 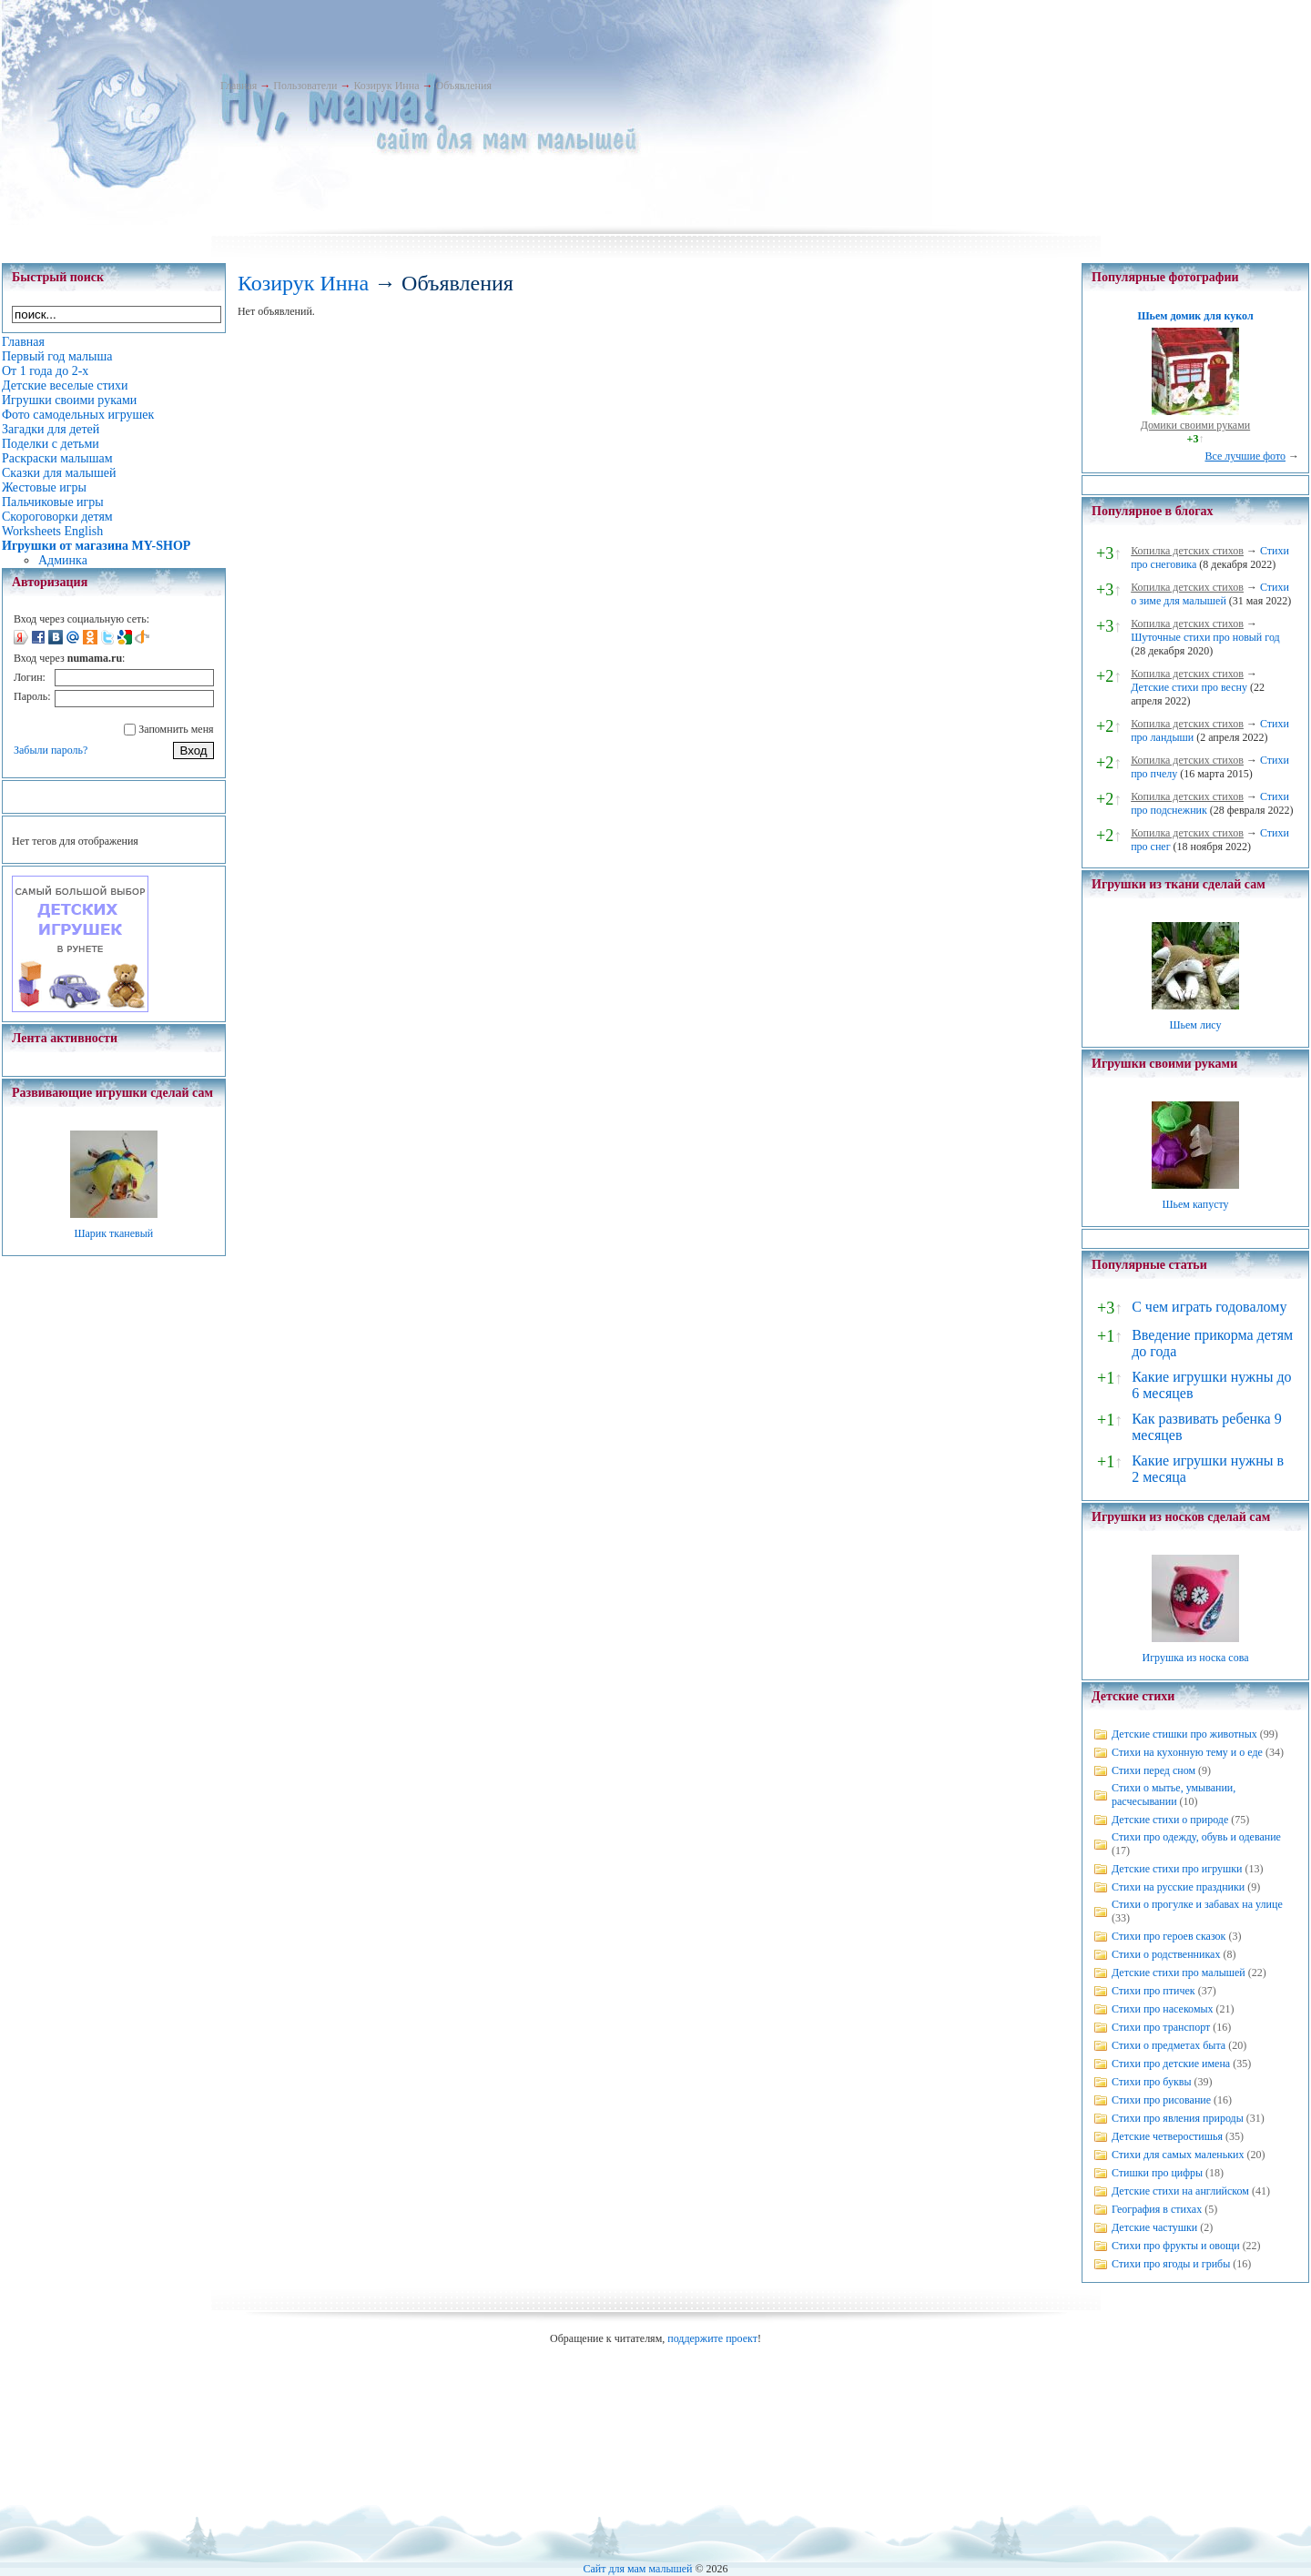 What do you see at coordinates (1196, 1837) in the screenshot?
I see `Стихи про одежду, обувь и одевание` at bounding box center [1196, 1837].